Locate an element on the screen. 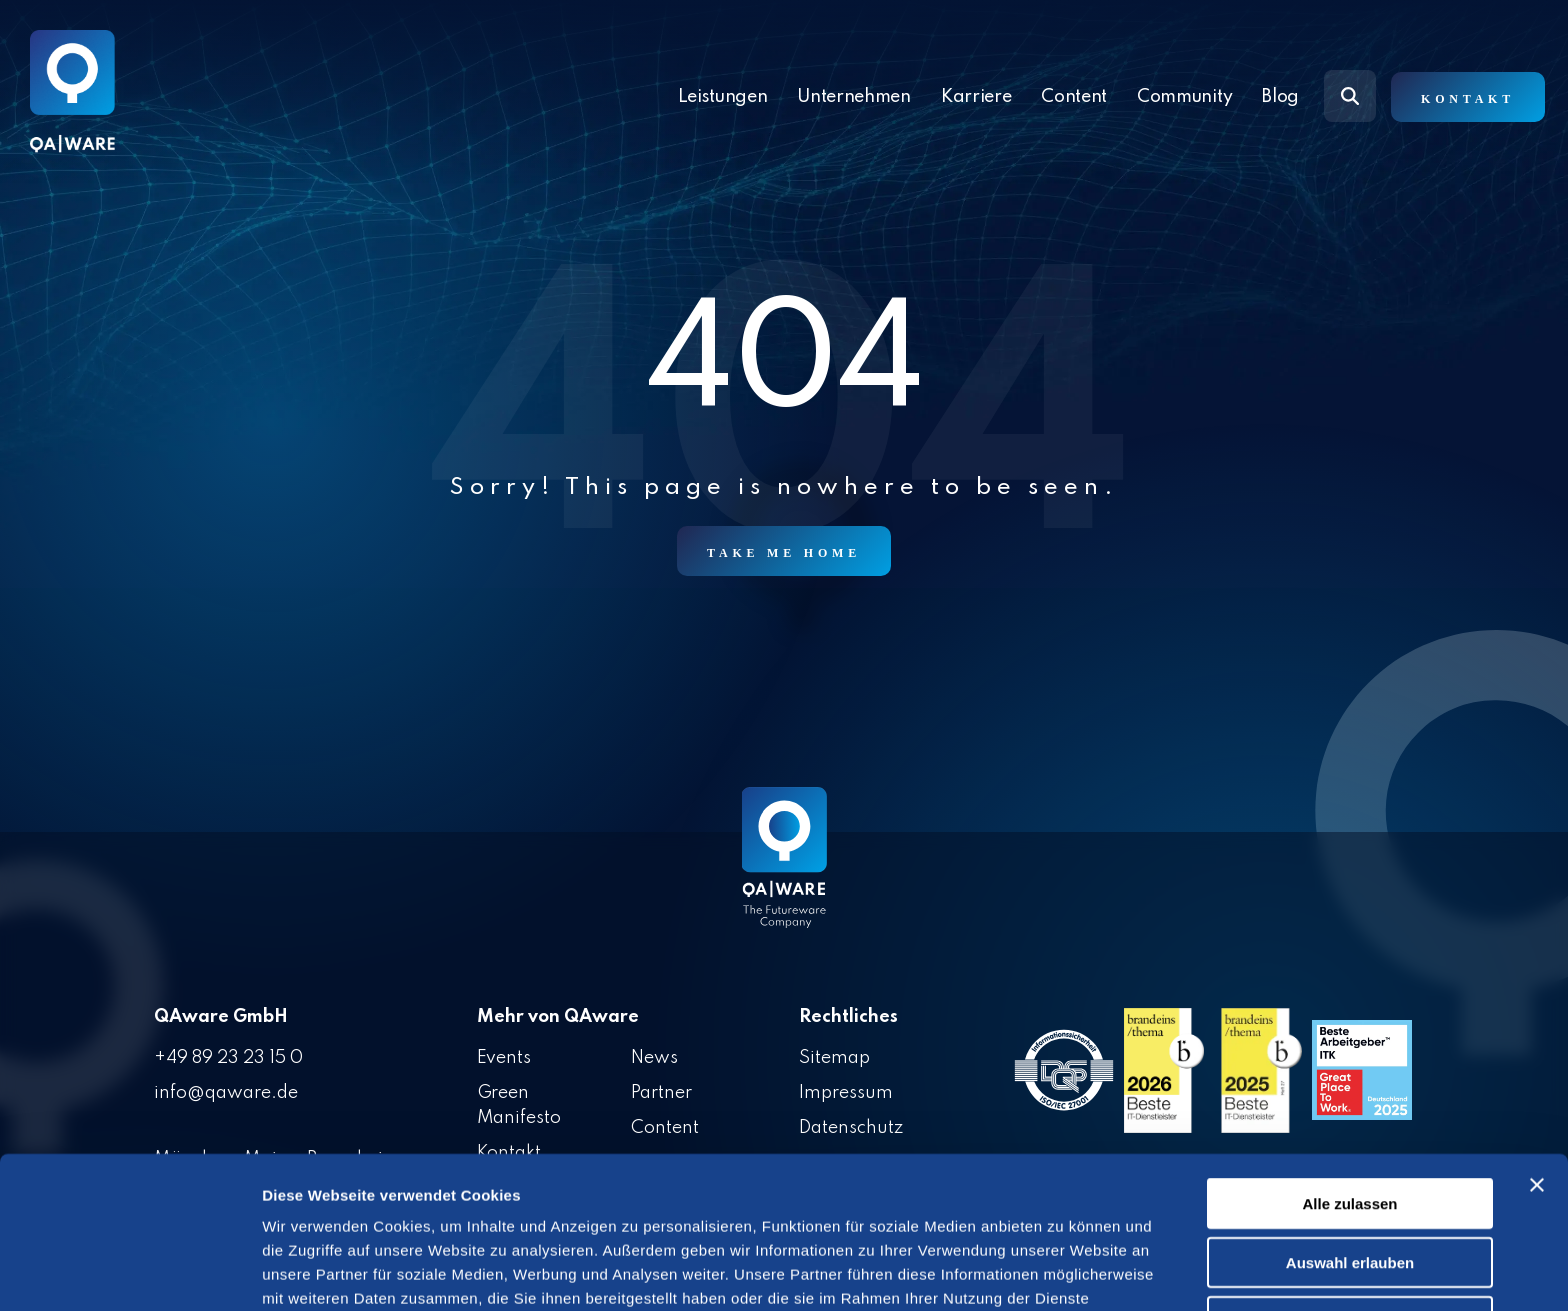  [Search] is located at coordinates (1350, 96).